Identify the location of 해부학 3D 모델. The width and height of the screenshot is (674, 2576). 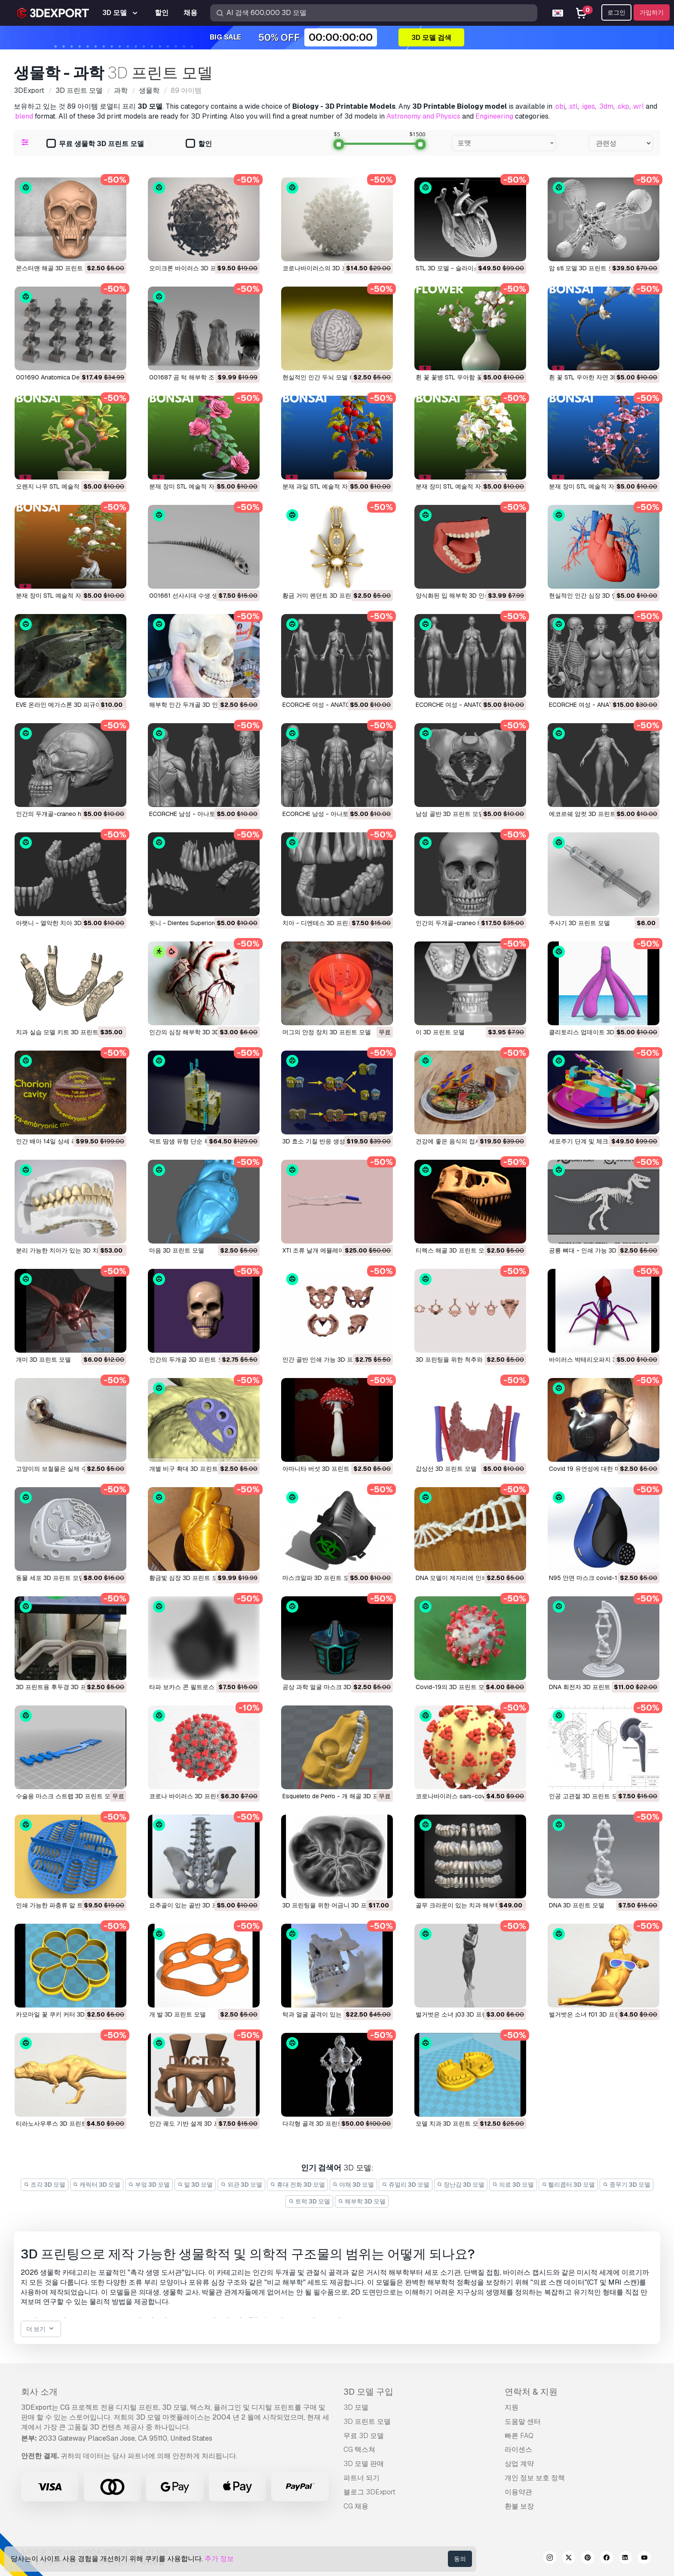
(362, 2201).